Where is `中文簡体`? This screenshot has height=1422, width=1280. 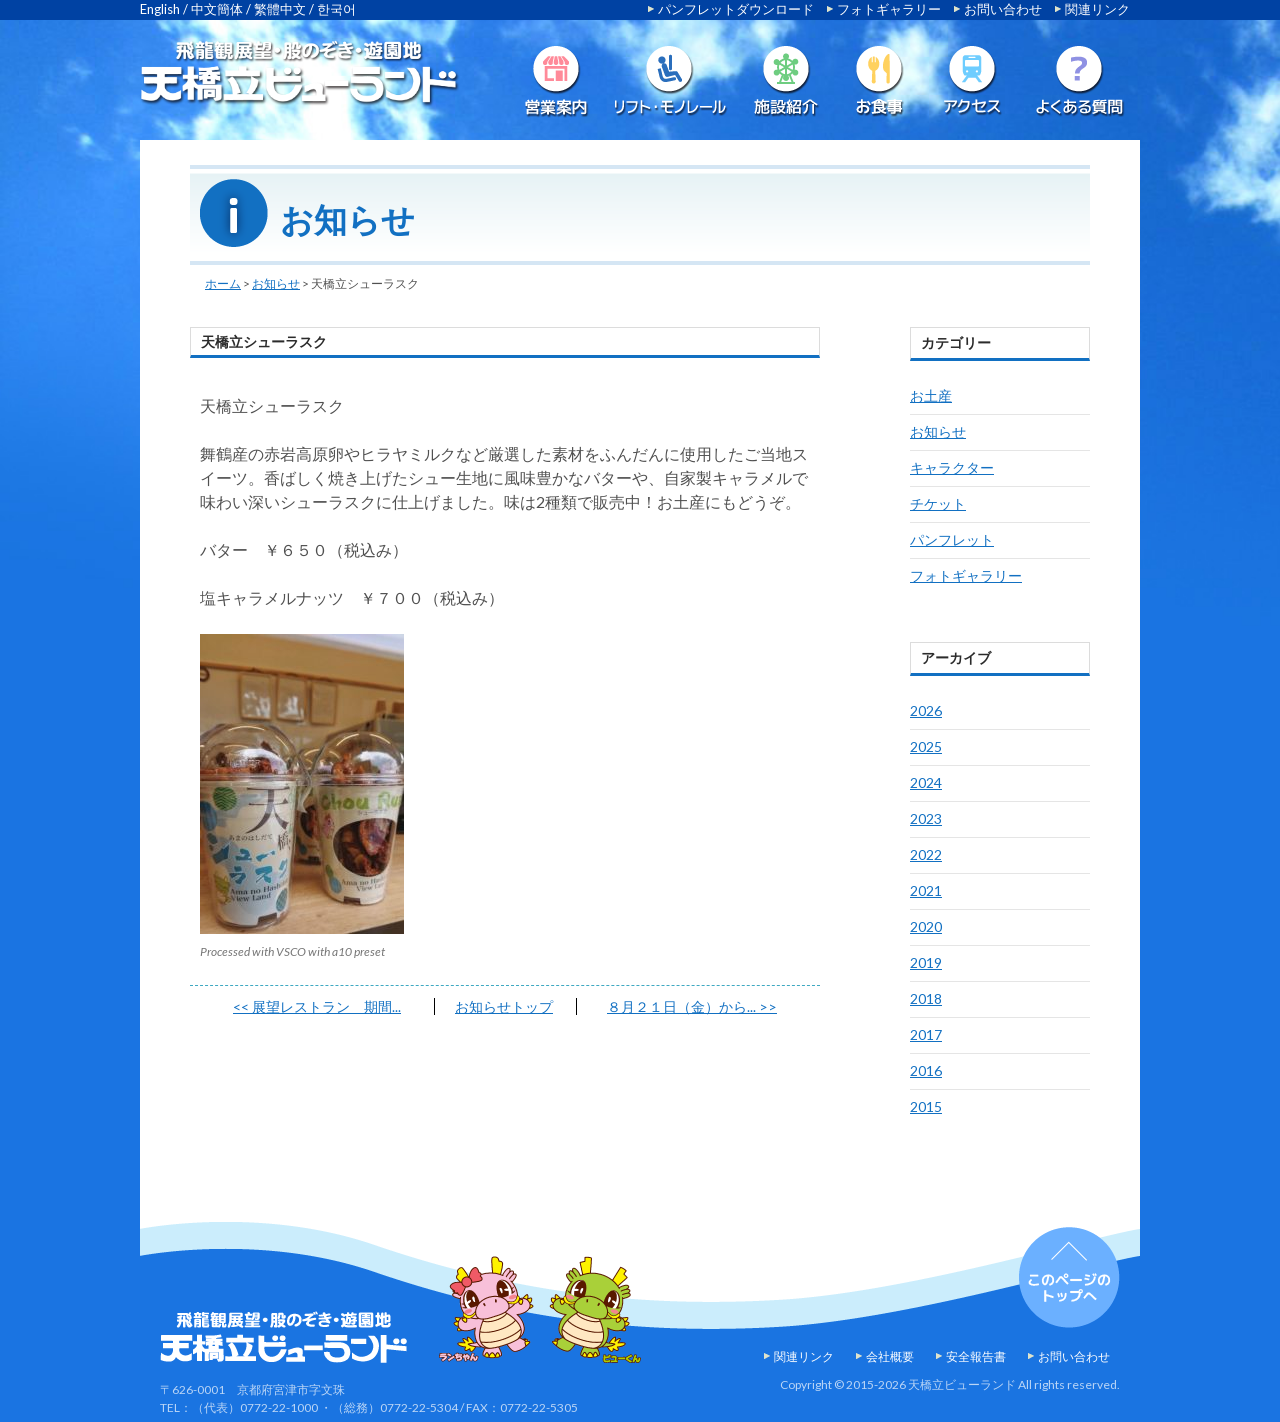
中文簡体 is located at coordinates (217, 9).